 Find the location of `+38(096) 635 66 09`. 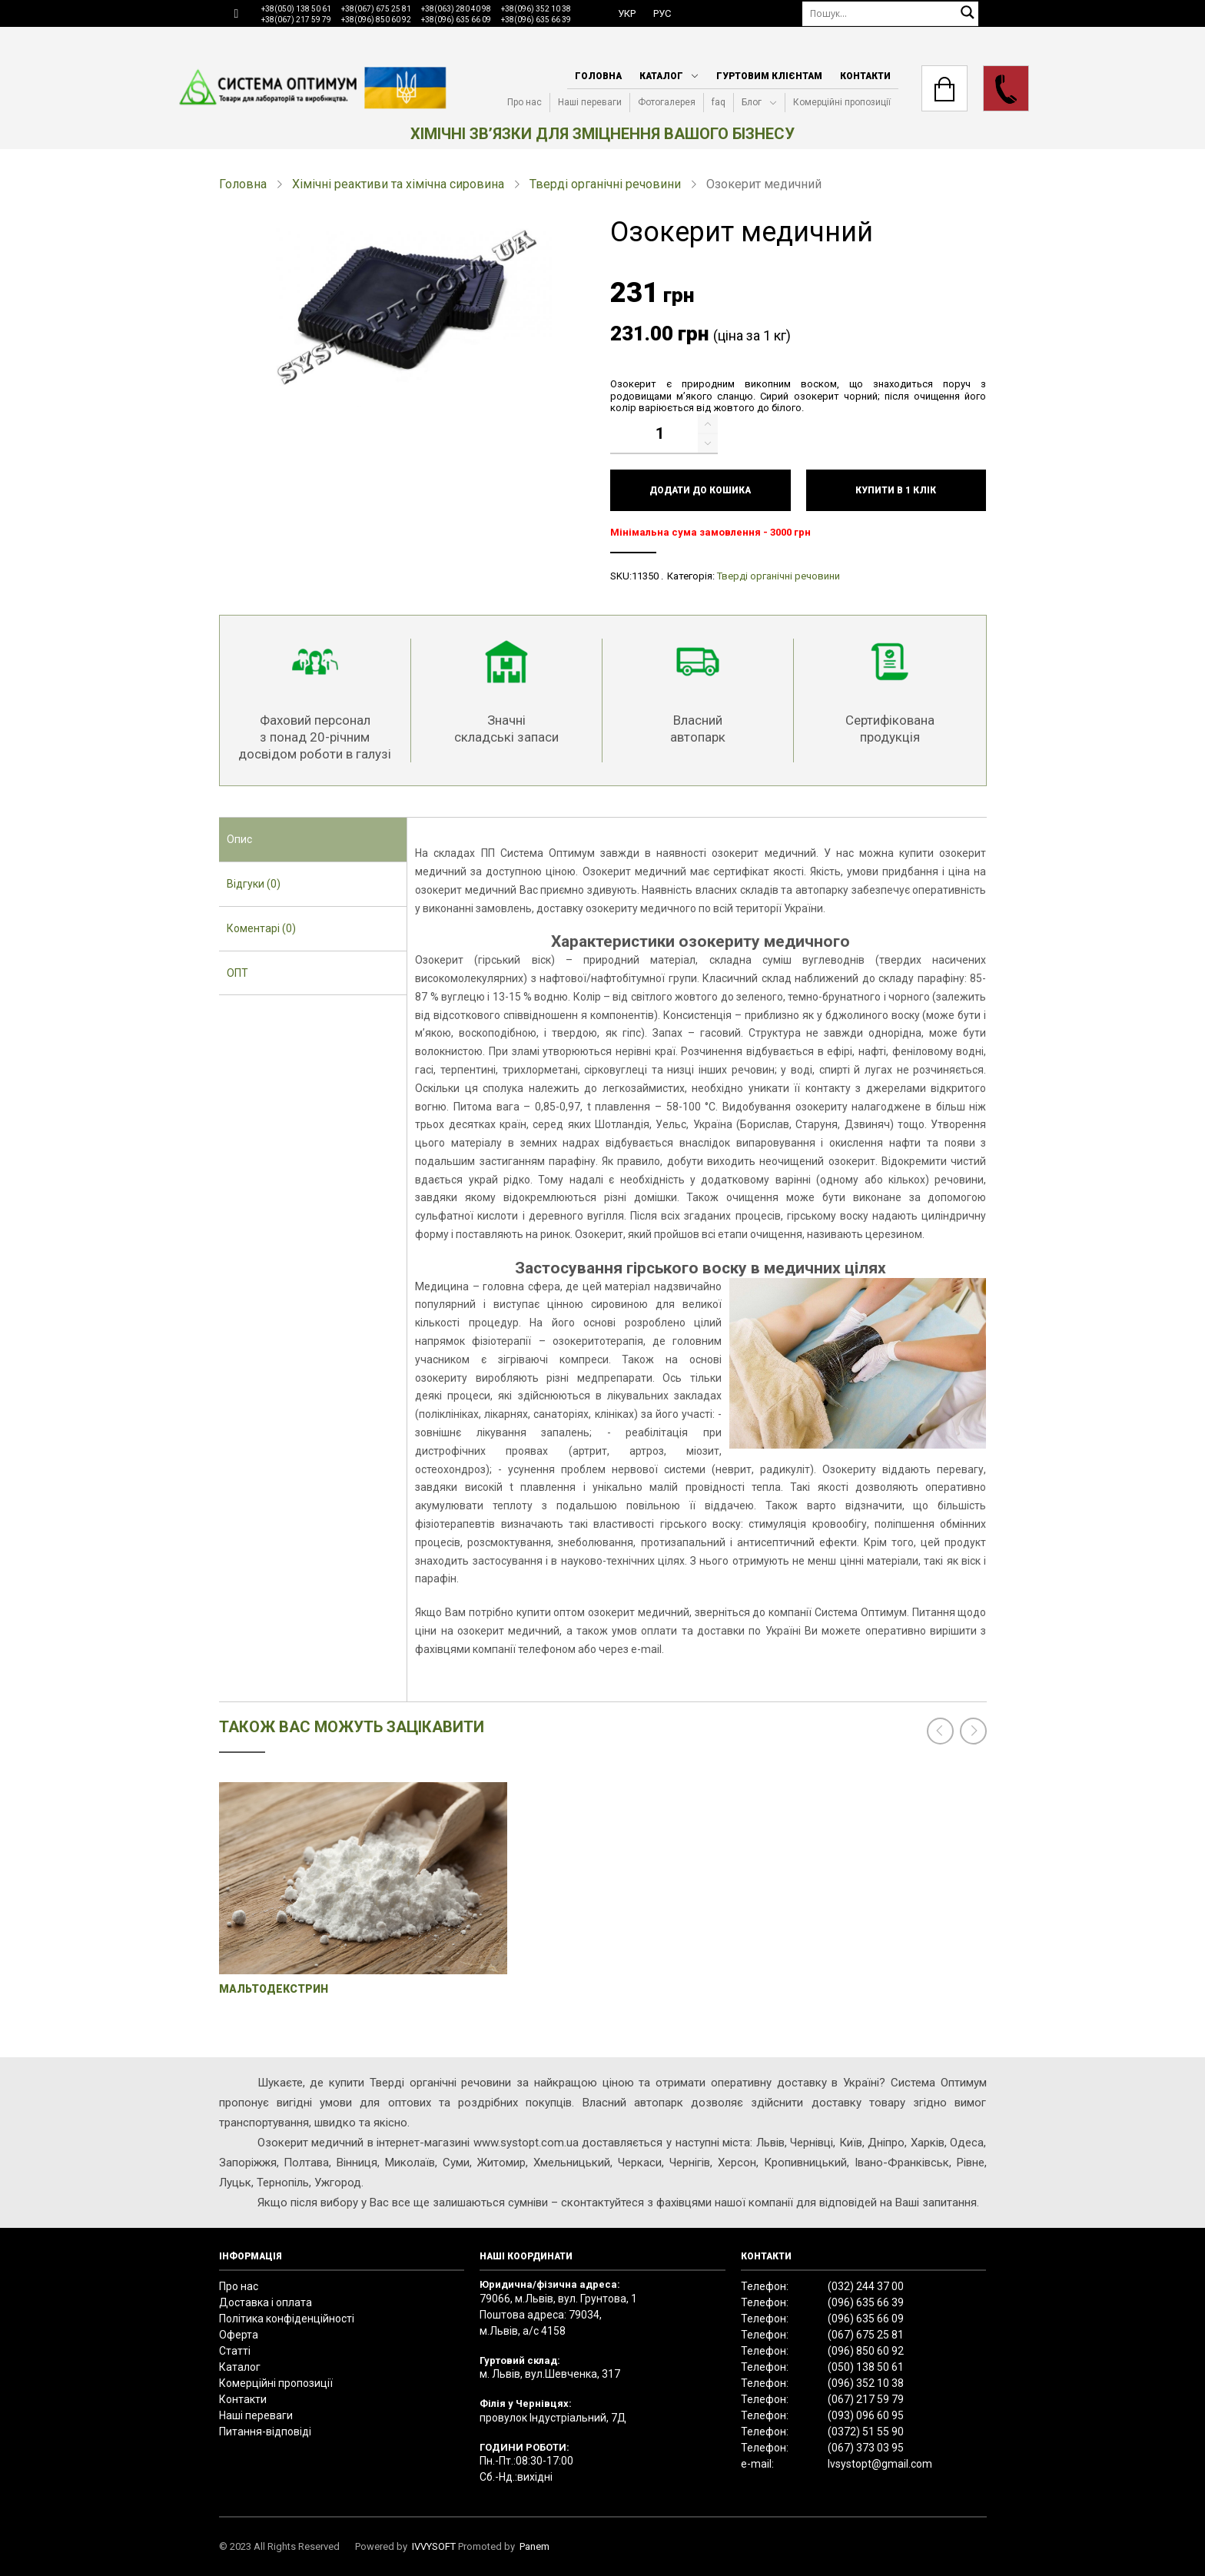

+38(096) 635 66 09 is located at coordinates (456, 19).